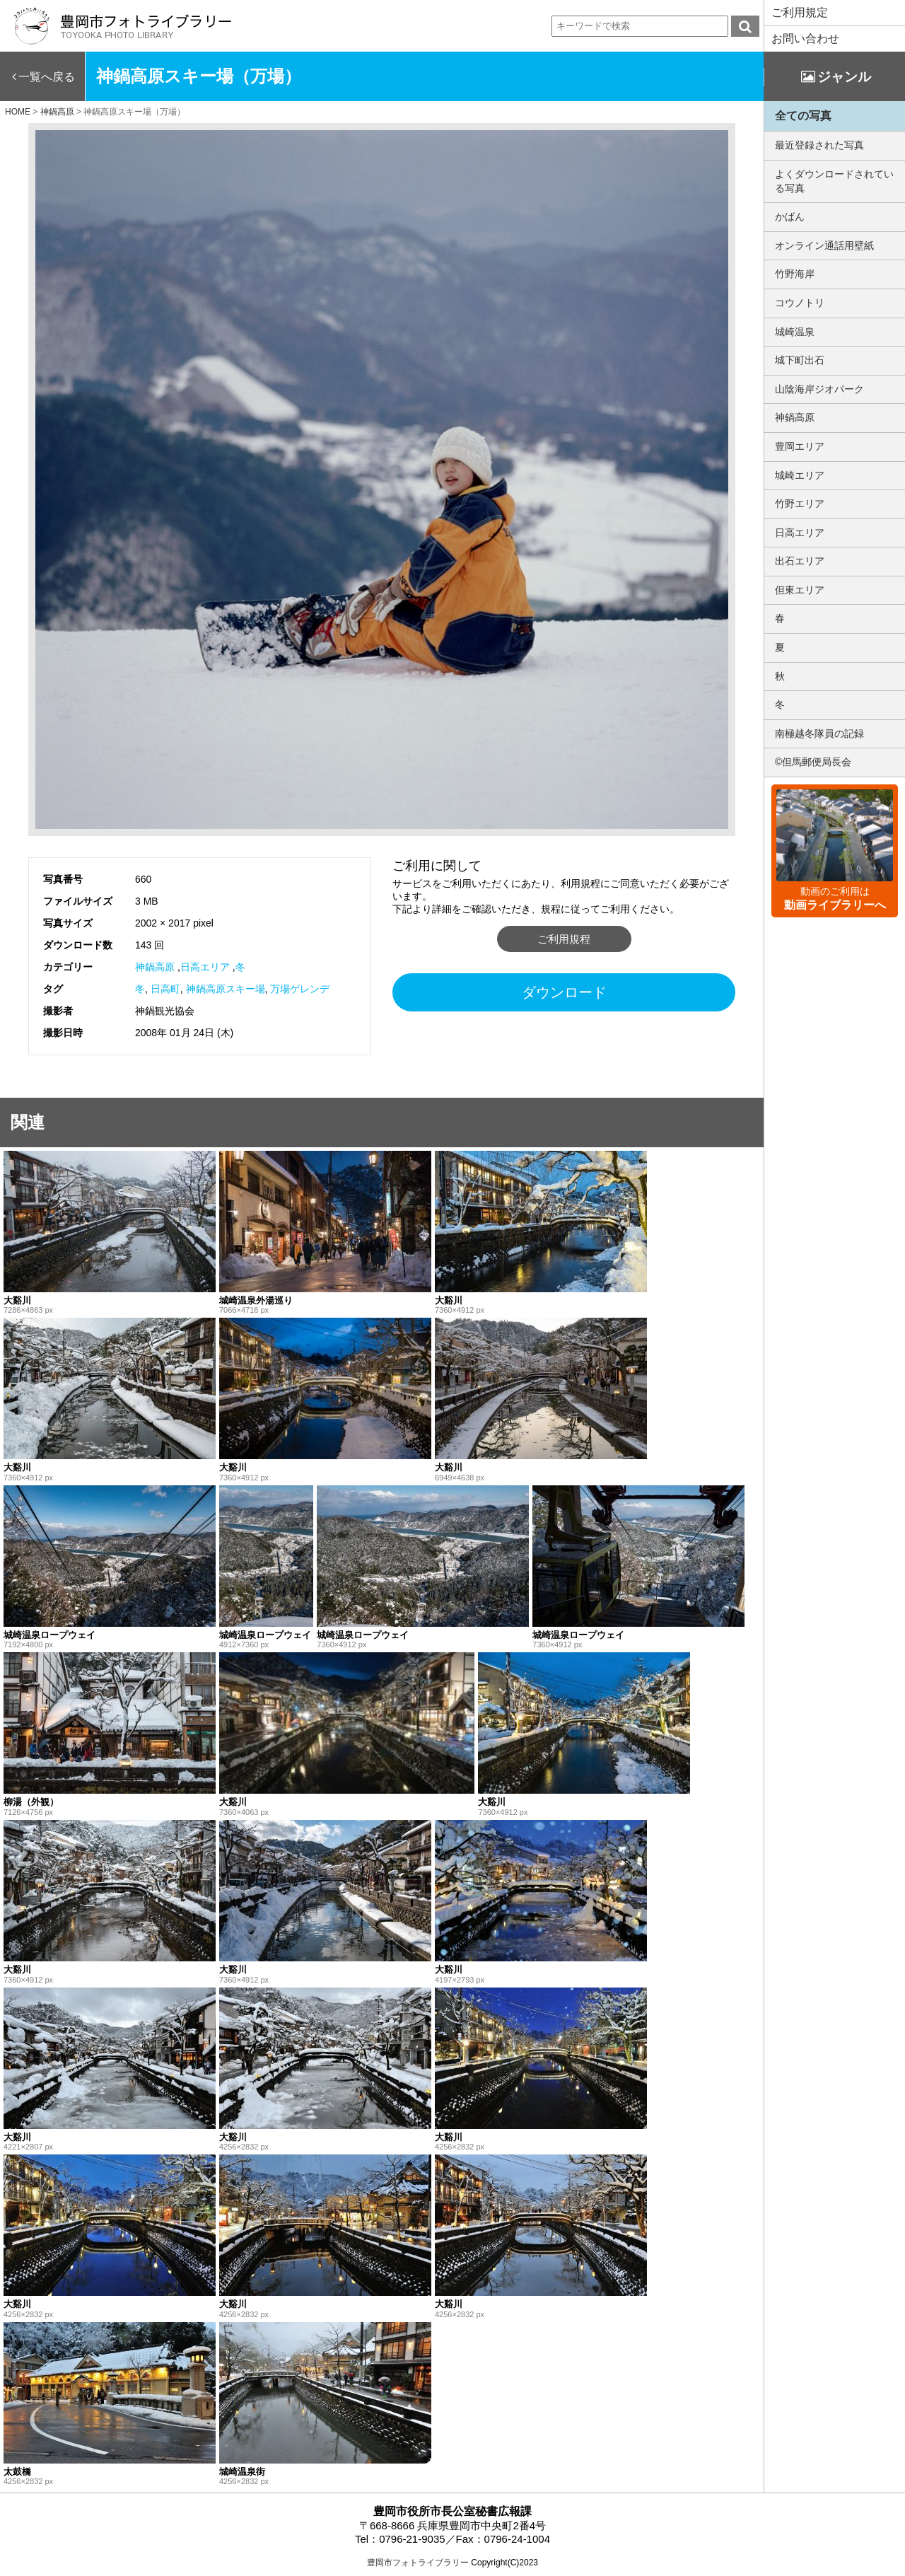  What do you see at coordinates (799, 360) in the screenshot?
I see `城下町出石` at bounding box center [799, 360].